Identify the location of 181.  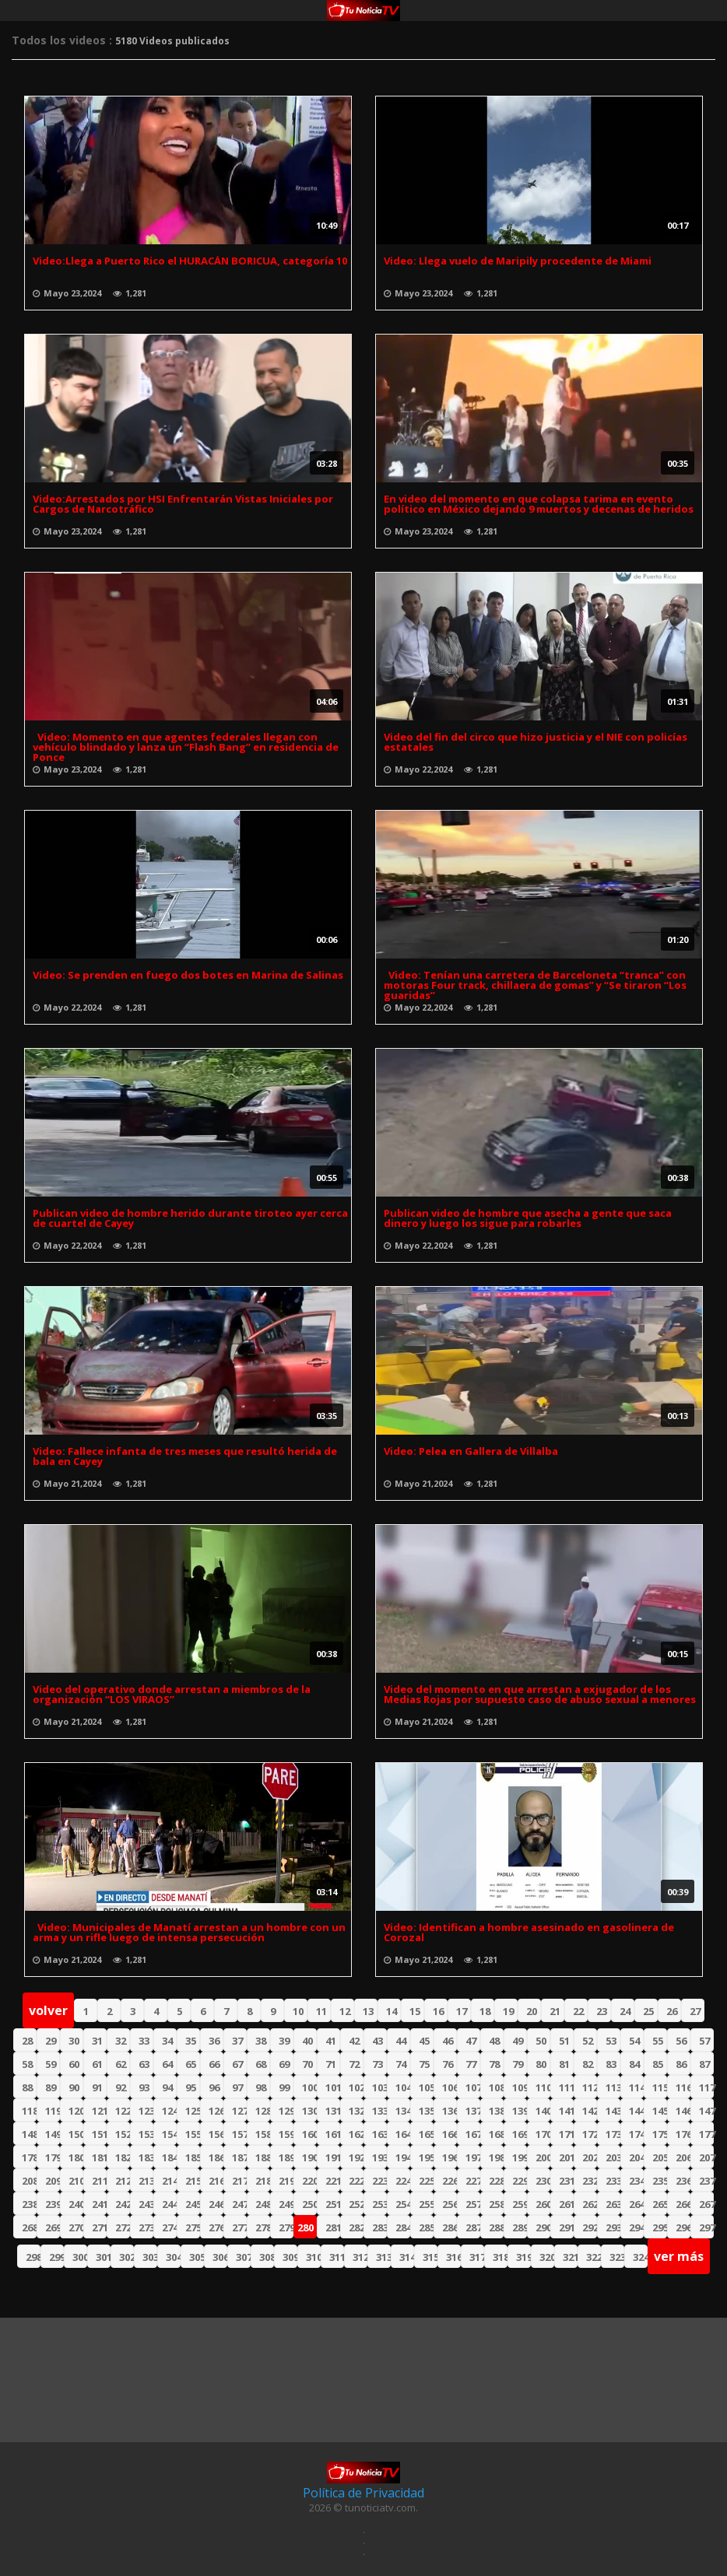
(99, 2157).